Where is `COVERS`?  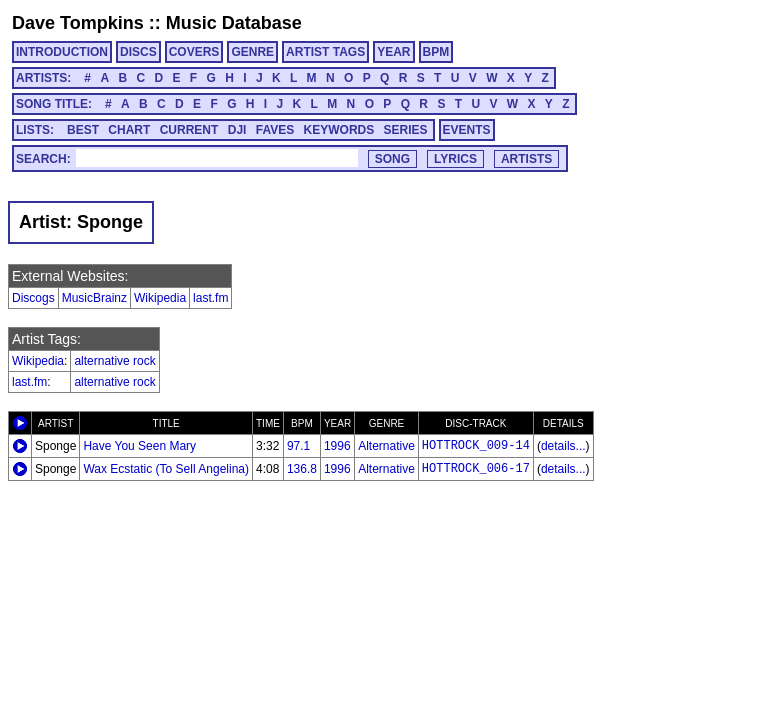 COVERS is located at coordinates (194, 52).